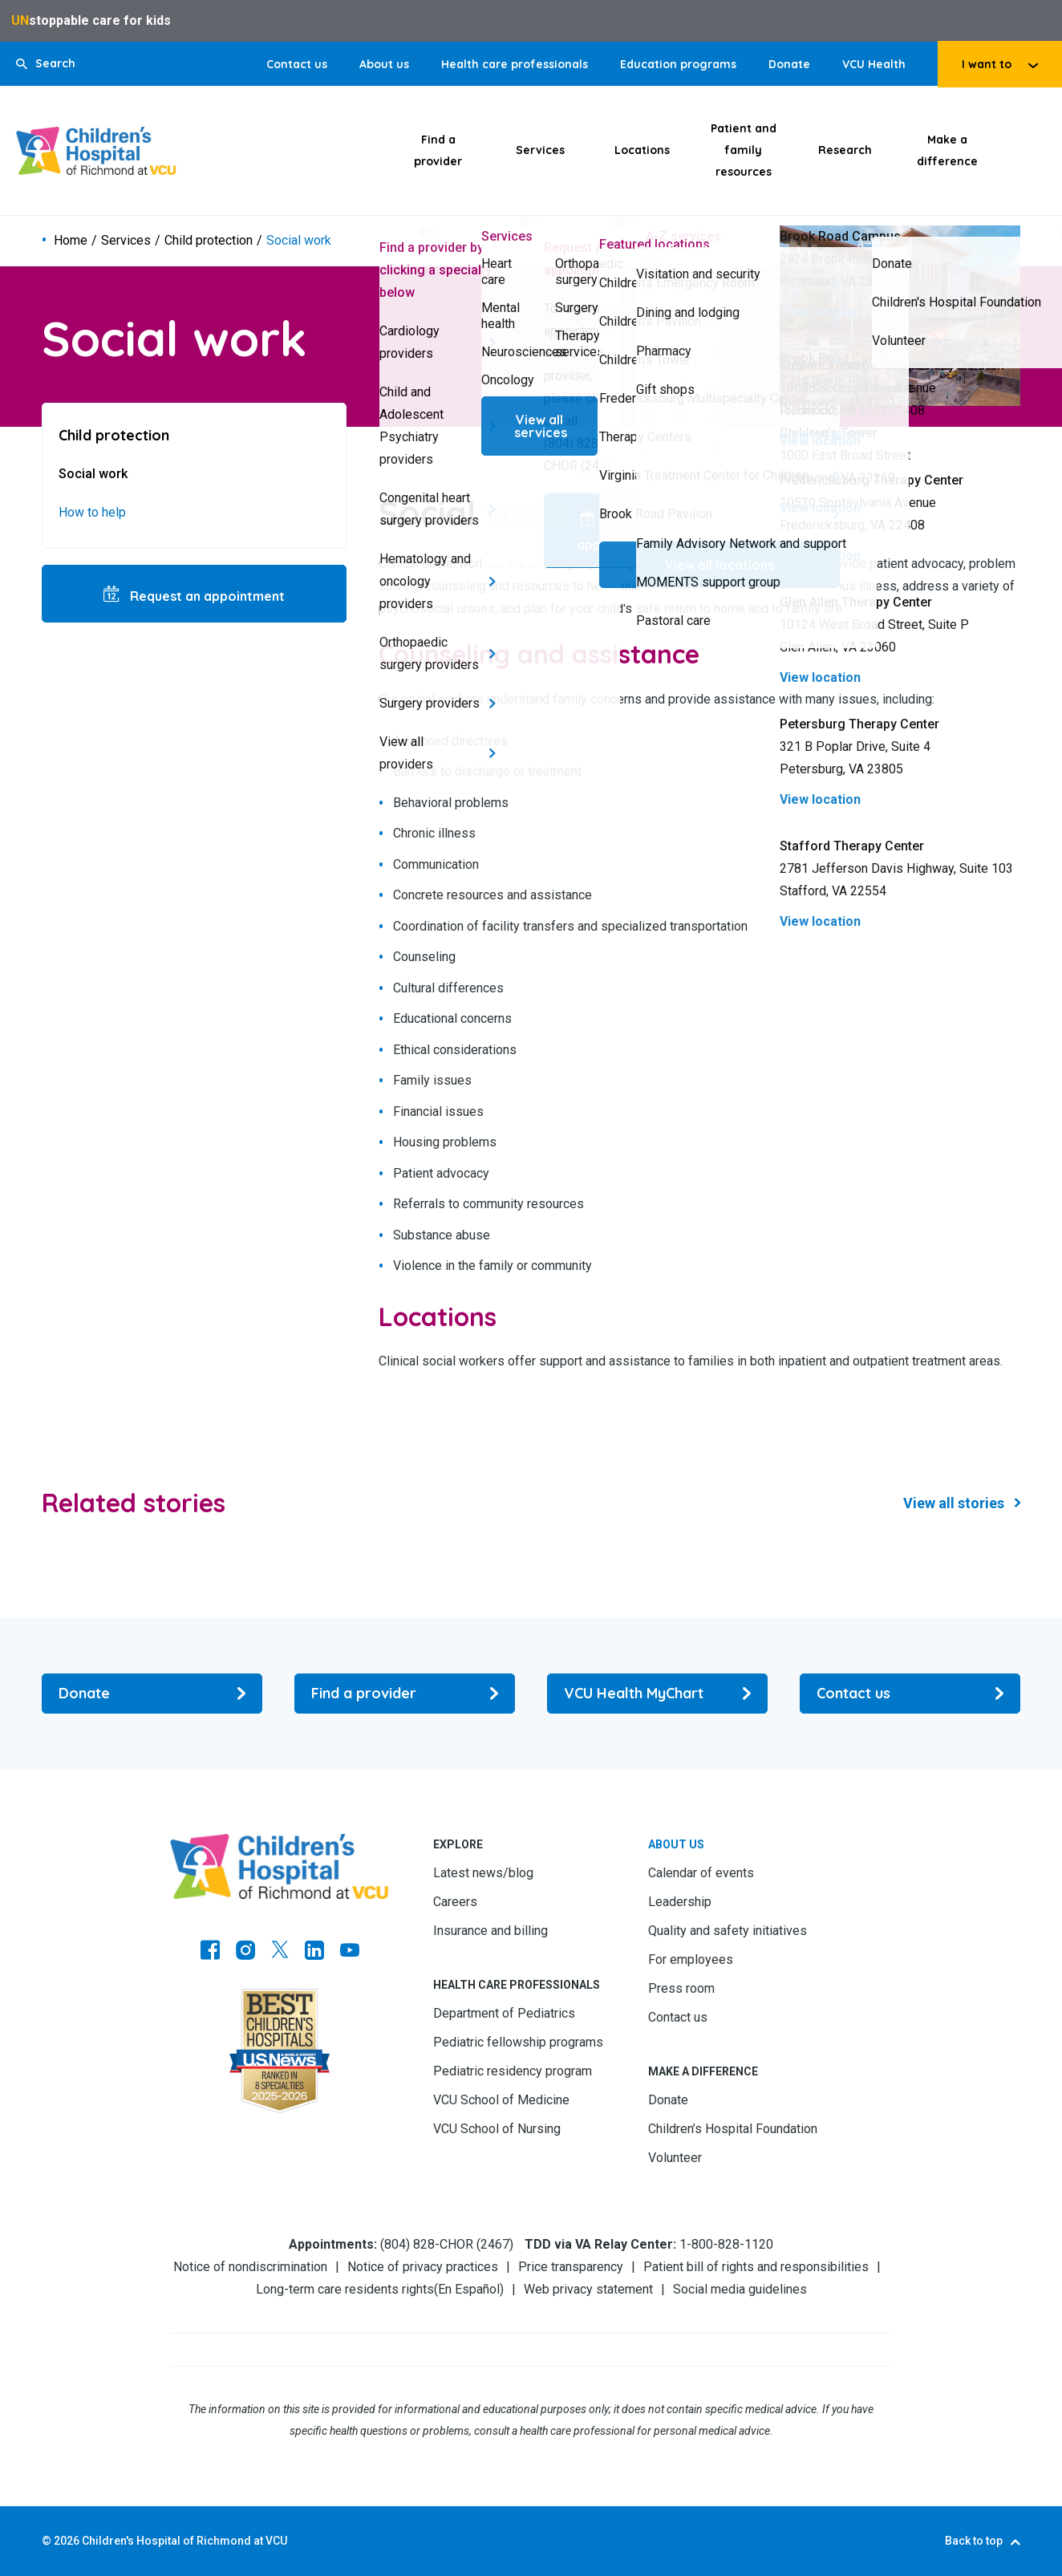  I want to click on Latest news/blog [Go to Latest news/blog], so click(483, 1872).